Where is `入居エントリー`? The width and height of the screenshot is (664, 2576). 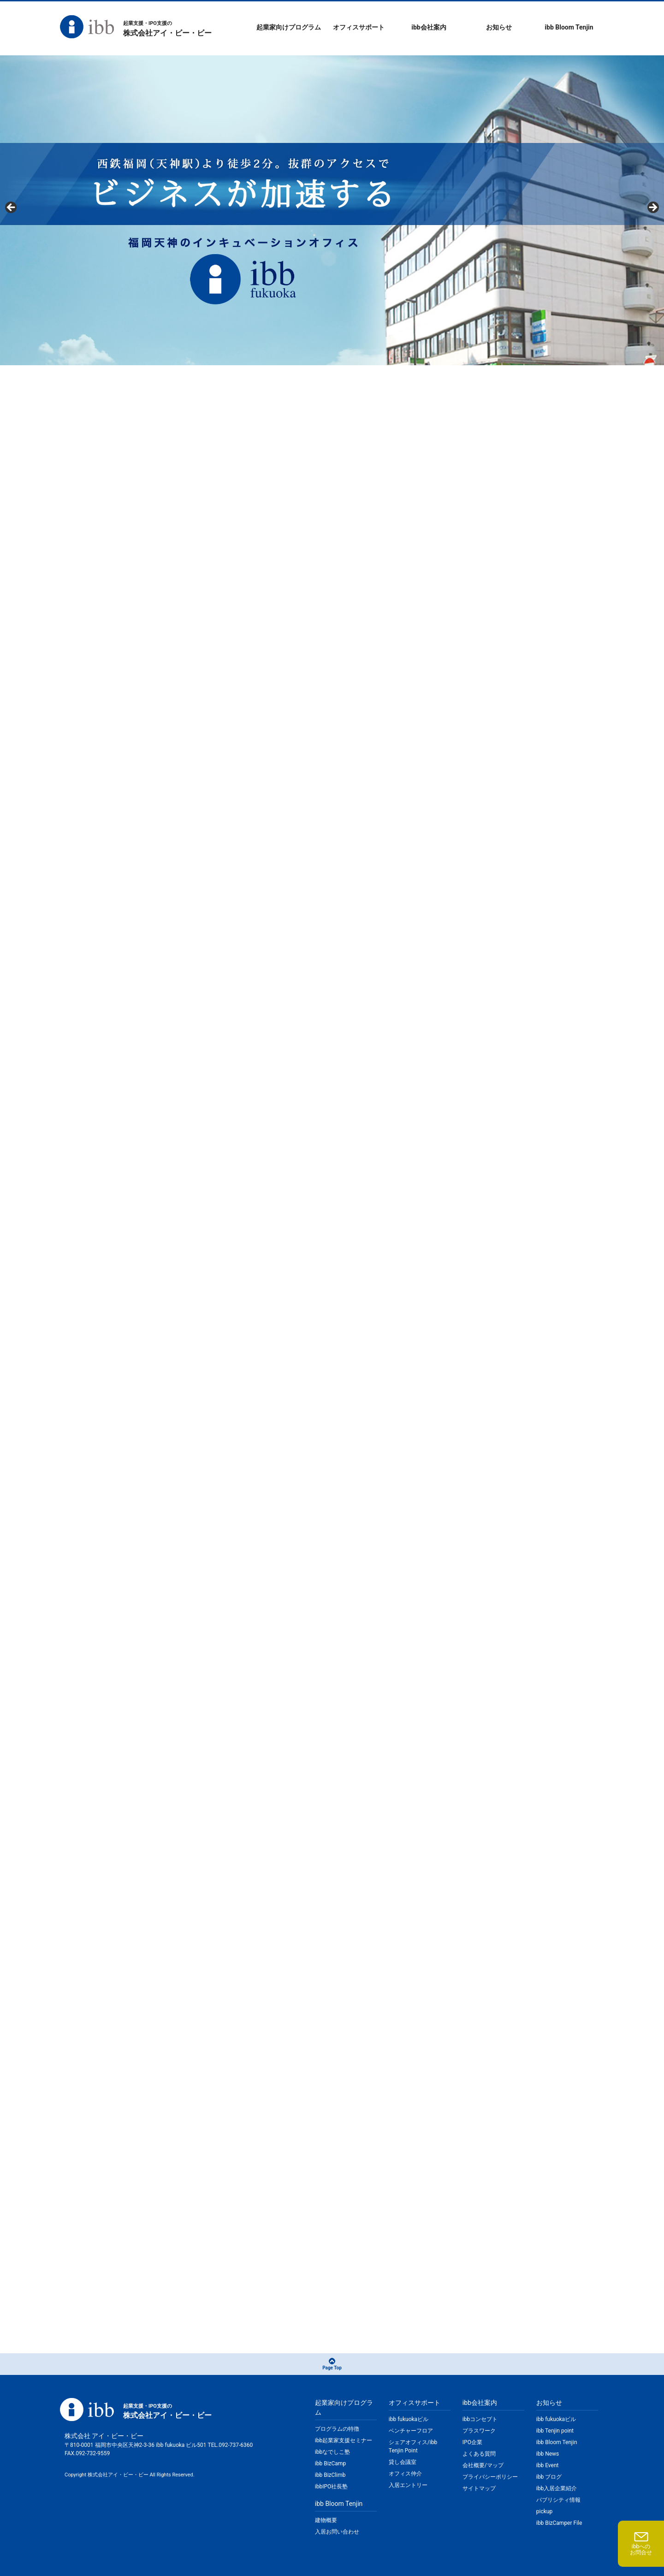
入居エントリー is located at coordinates (408, 2485).